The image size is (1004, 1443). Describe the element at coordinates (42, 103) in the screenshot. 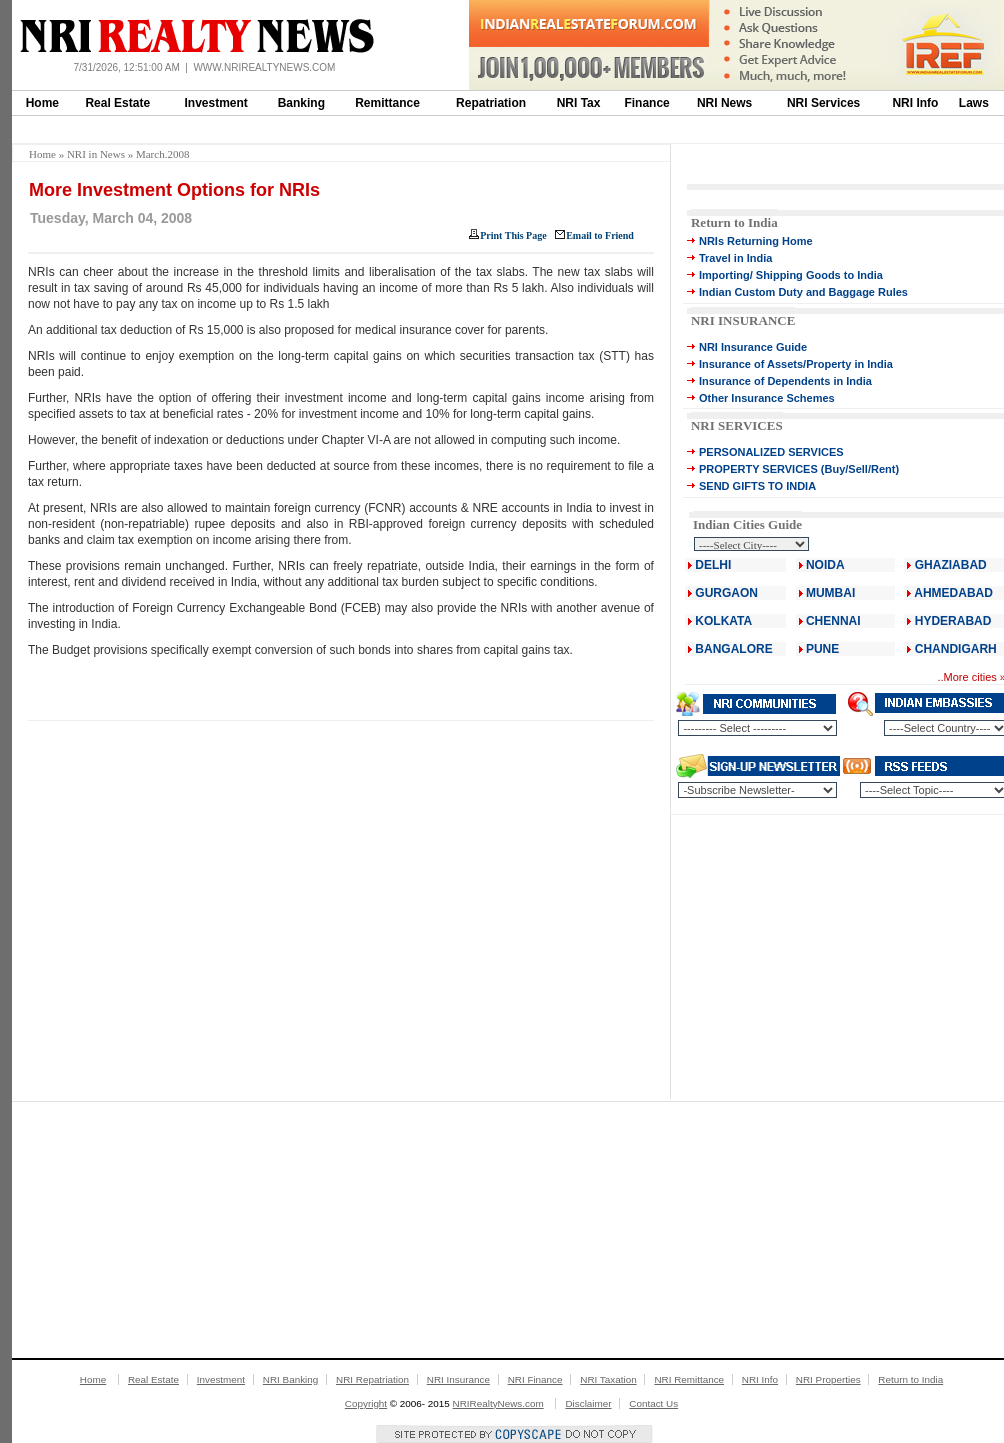

I see `Home` at that location.